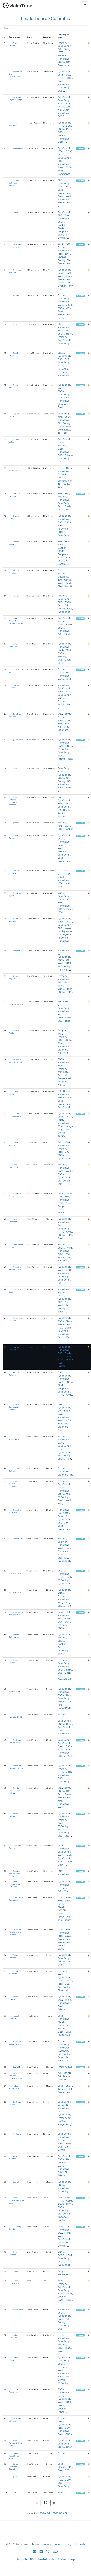  What do you see at coordinates (60, 796) in the screenshot?
I see `Dart` at bounding box center [60, 796].